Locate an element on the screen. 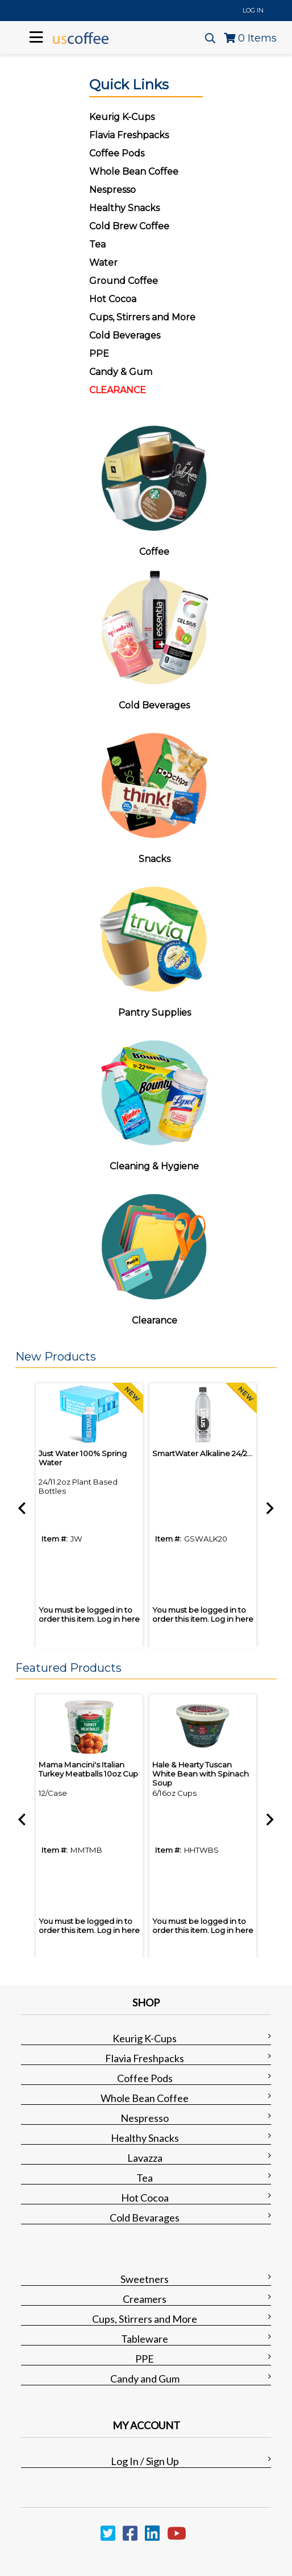 The width and height of the screenshot is (292, 2576). Cold Bevarages is located at coordinates (145, 2217).